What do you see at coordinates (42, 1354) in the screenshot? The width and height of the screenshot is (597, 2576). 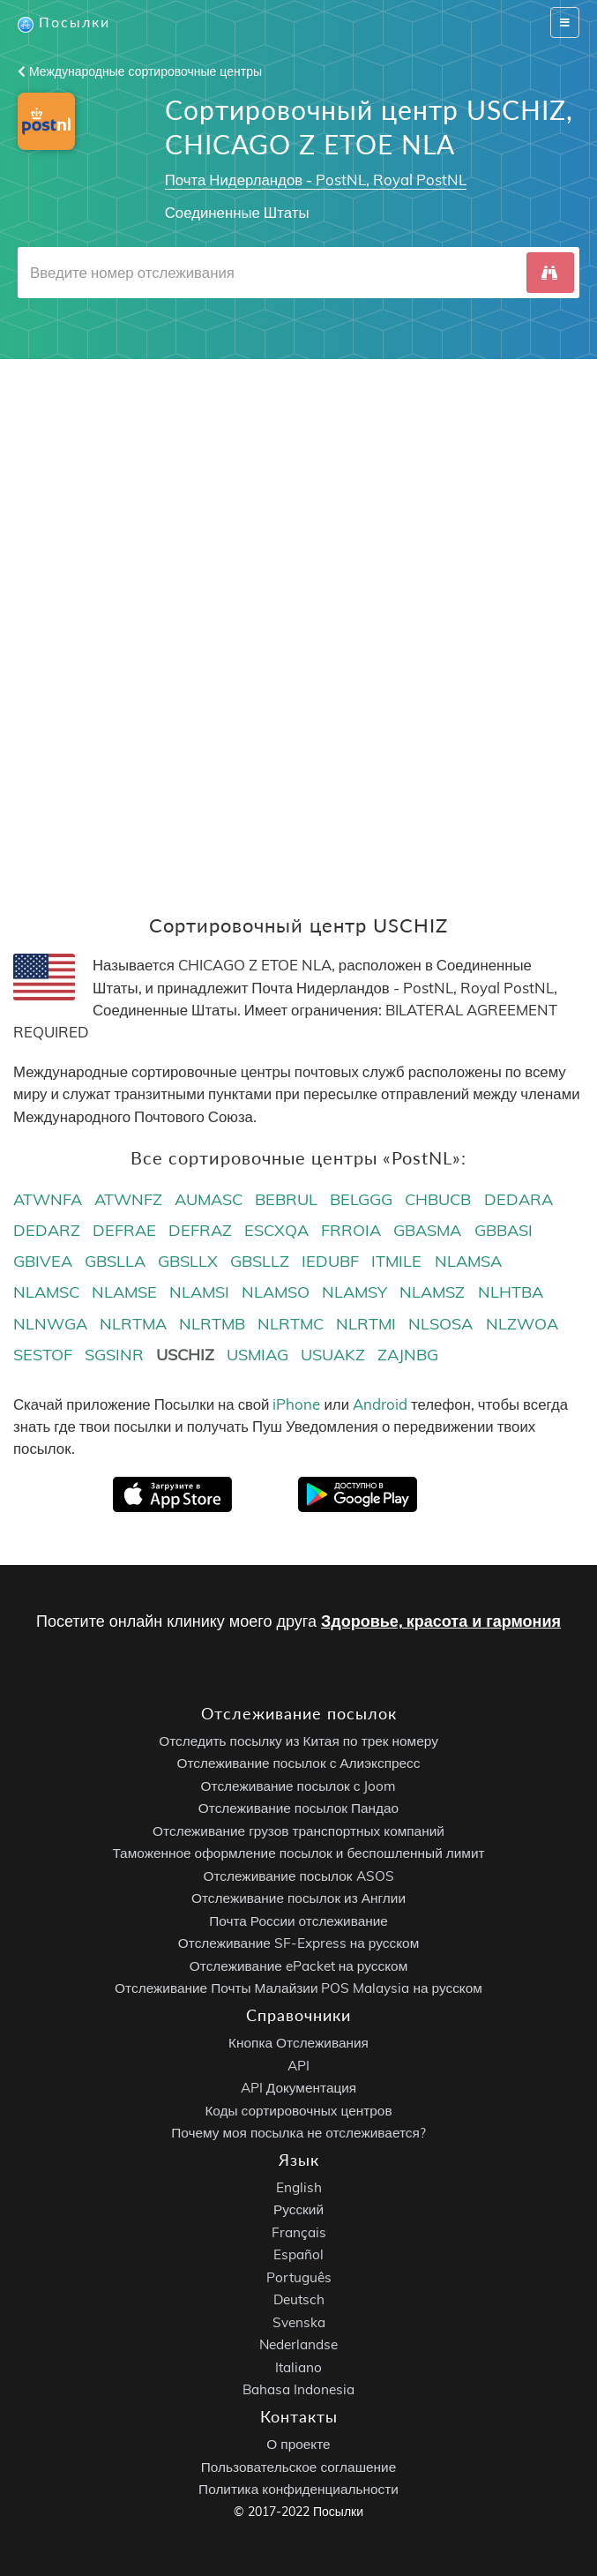 I see `SESTOF` at bounding box center [42, 1354].